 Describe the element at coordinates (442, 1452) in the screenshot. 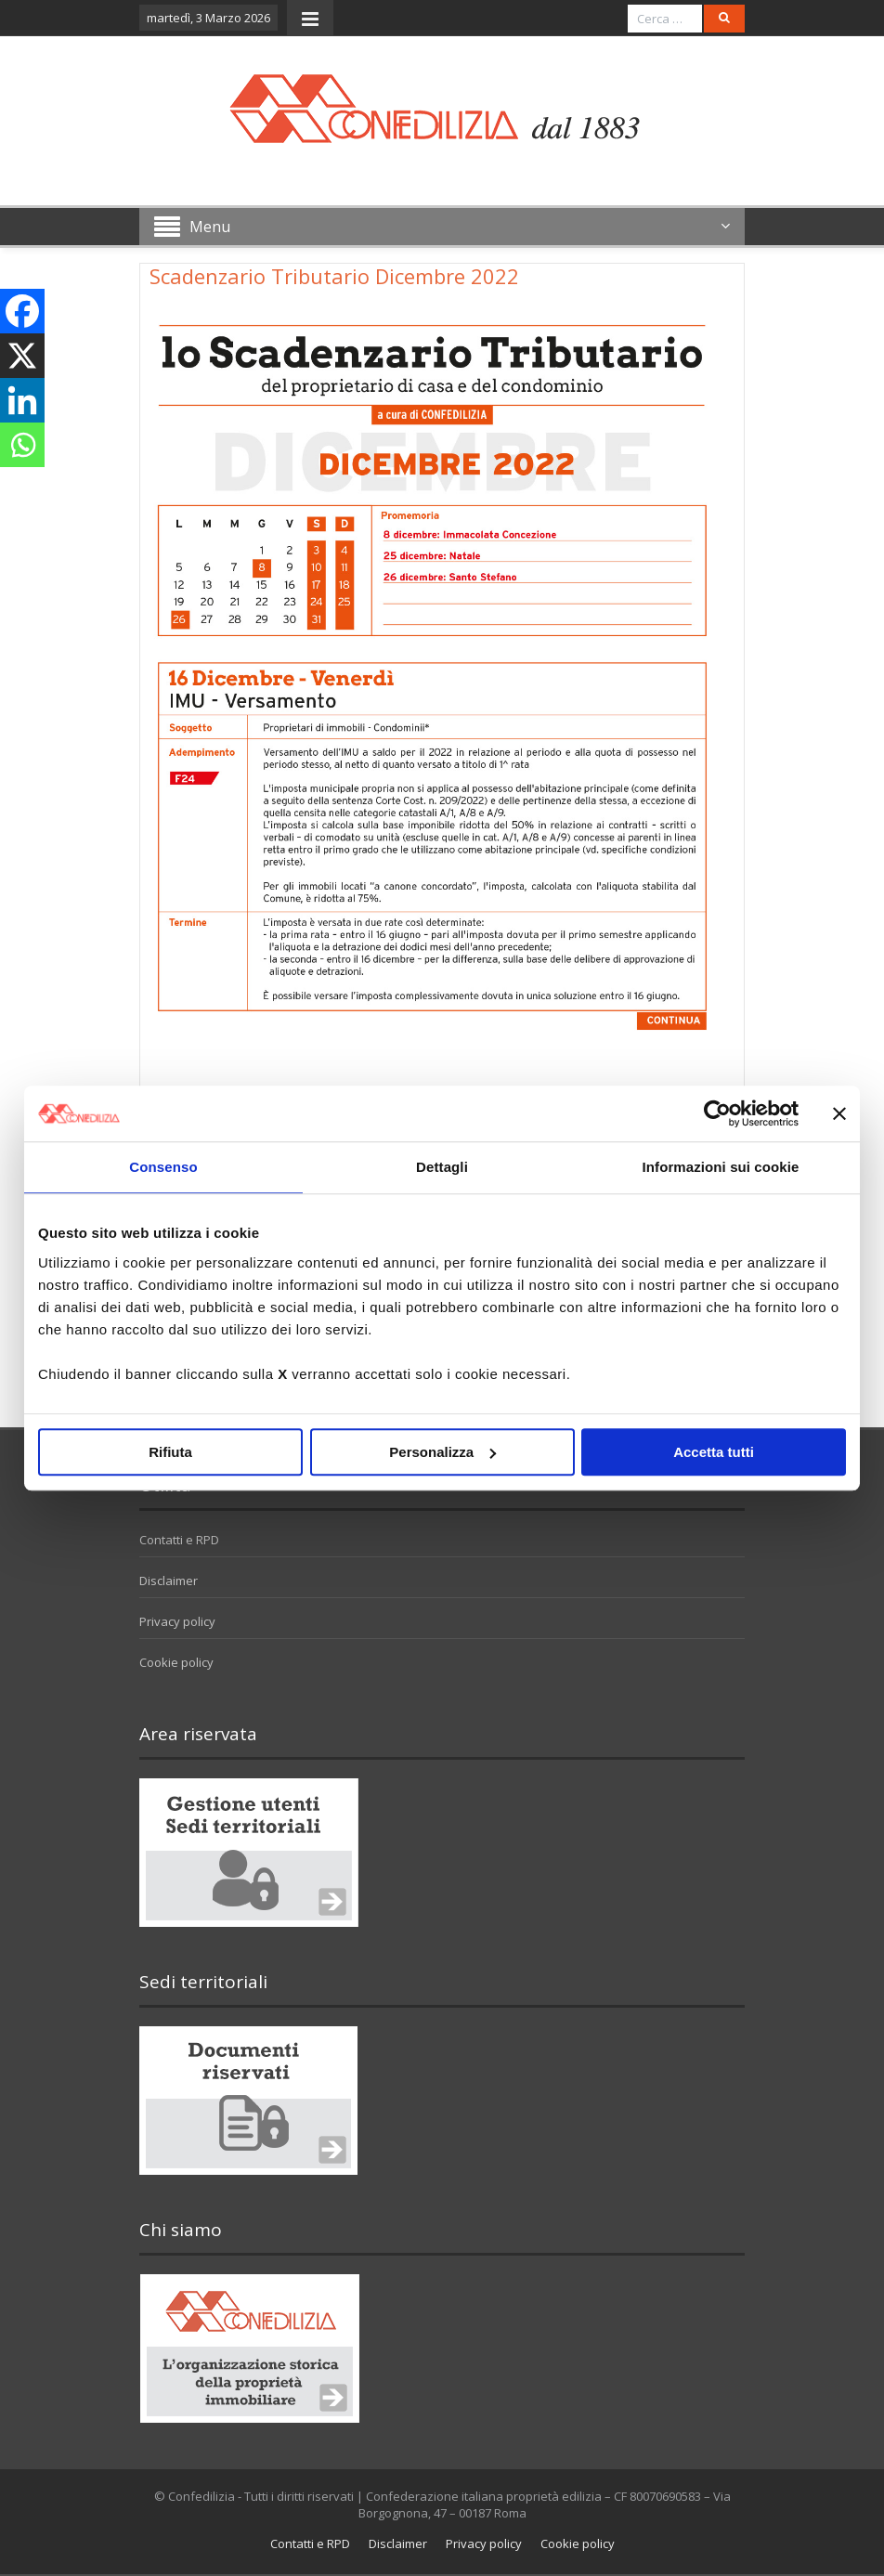

I see `Personalizza` at that location.